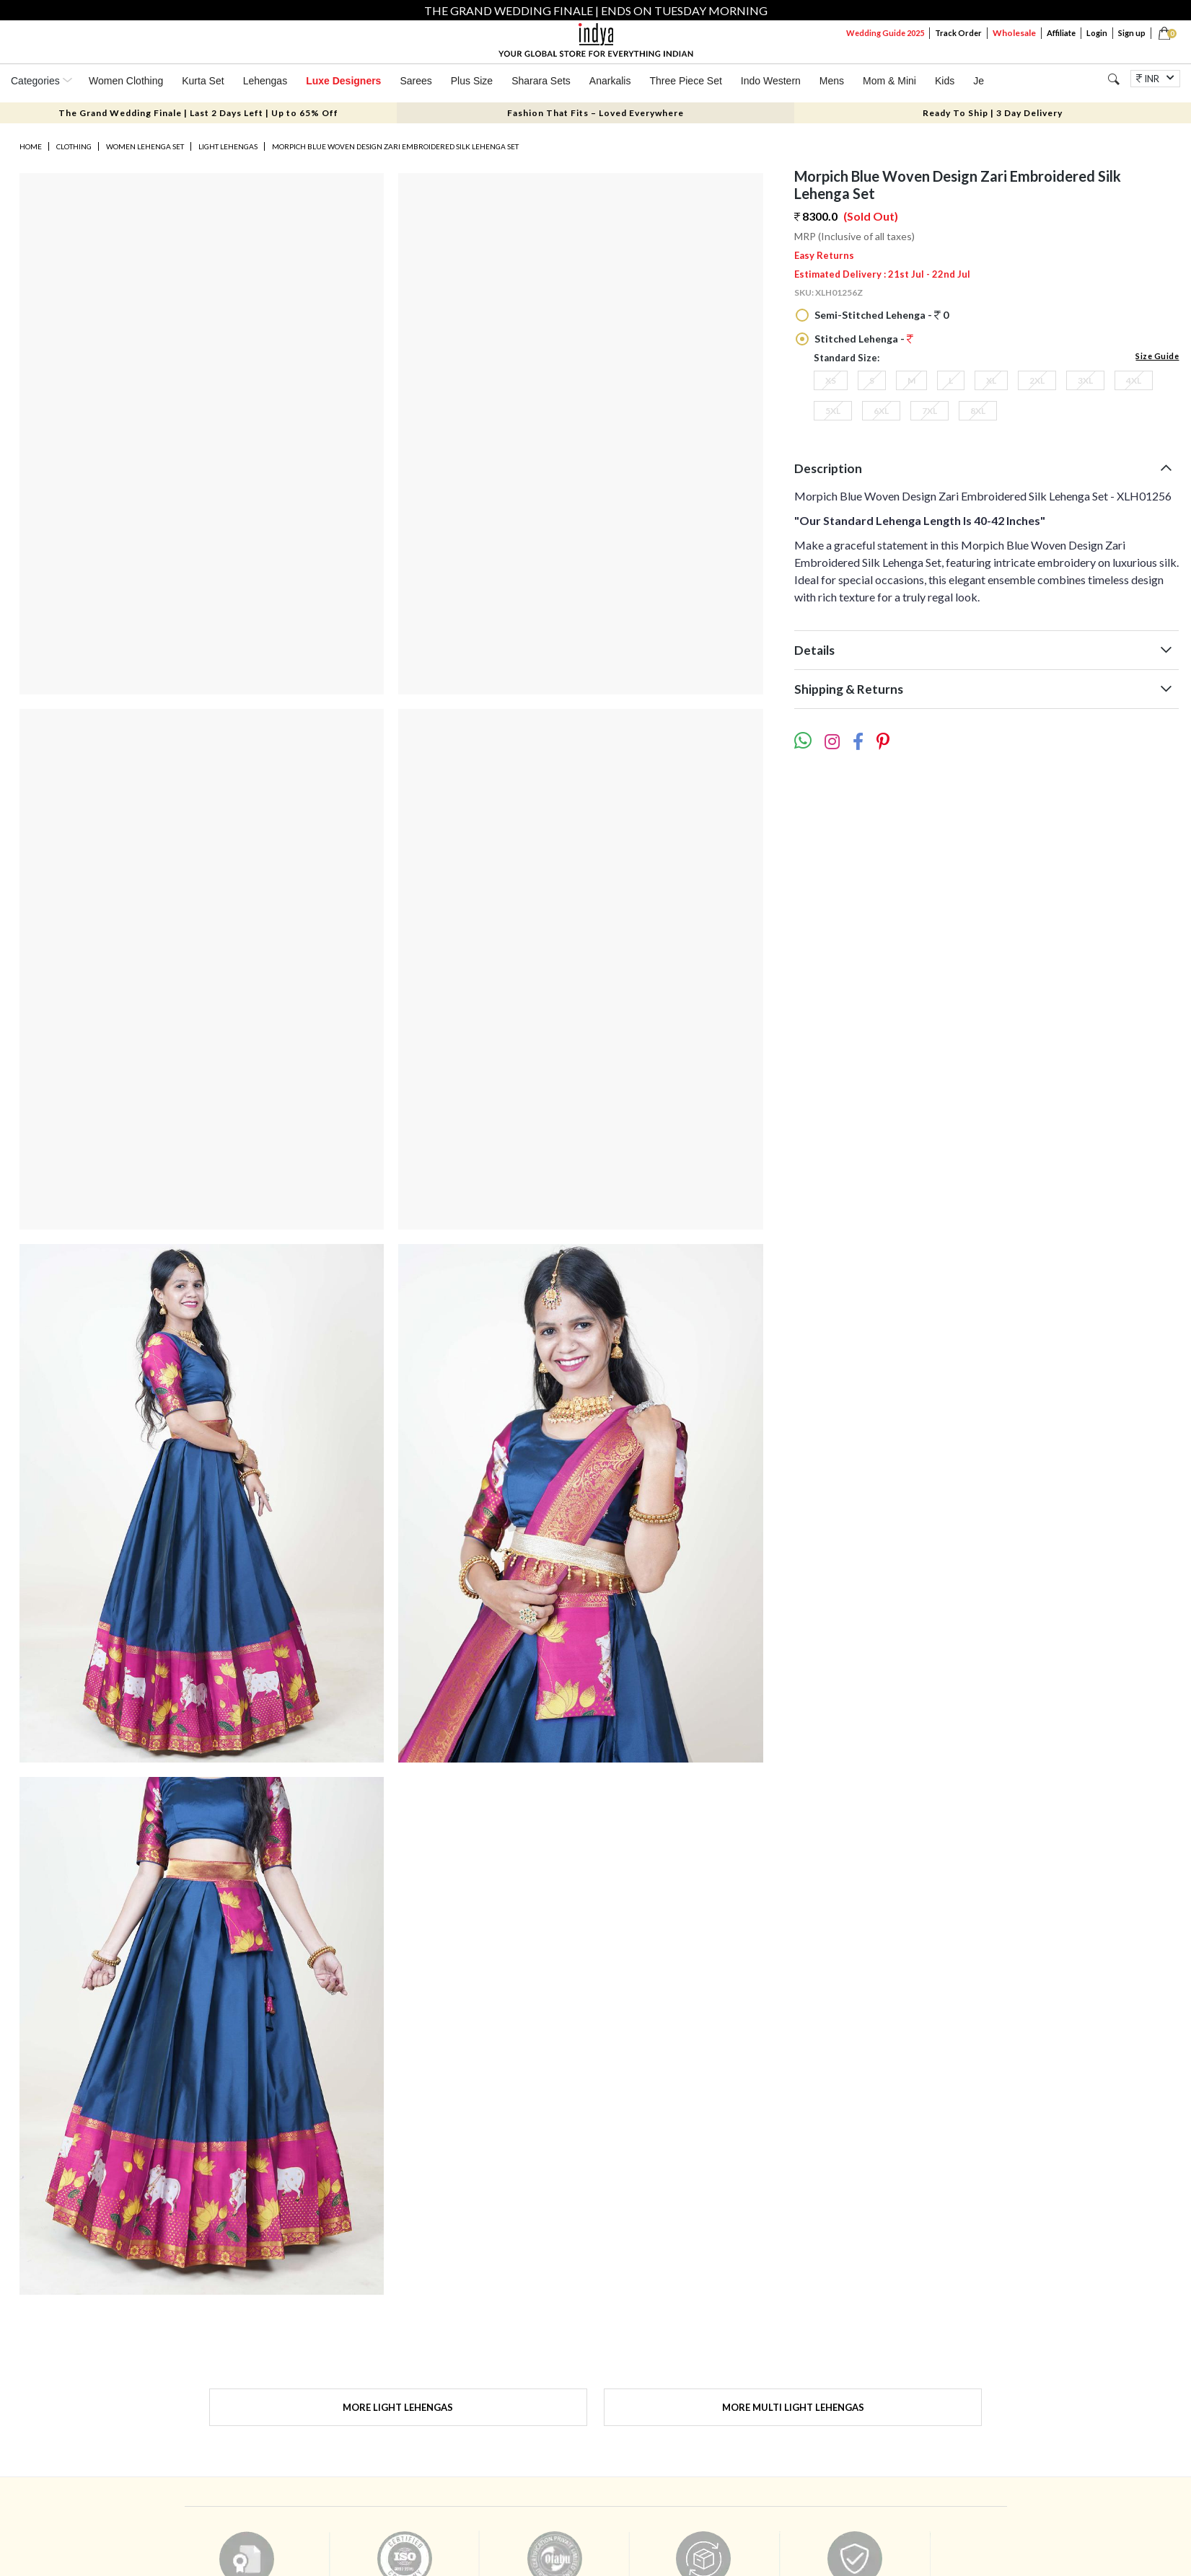 The image size is (1191, 2576). Describe the element at coordinates (944, 81) in the screenshot. I see `Kids` at that location.